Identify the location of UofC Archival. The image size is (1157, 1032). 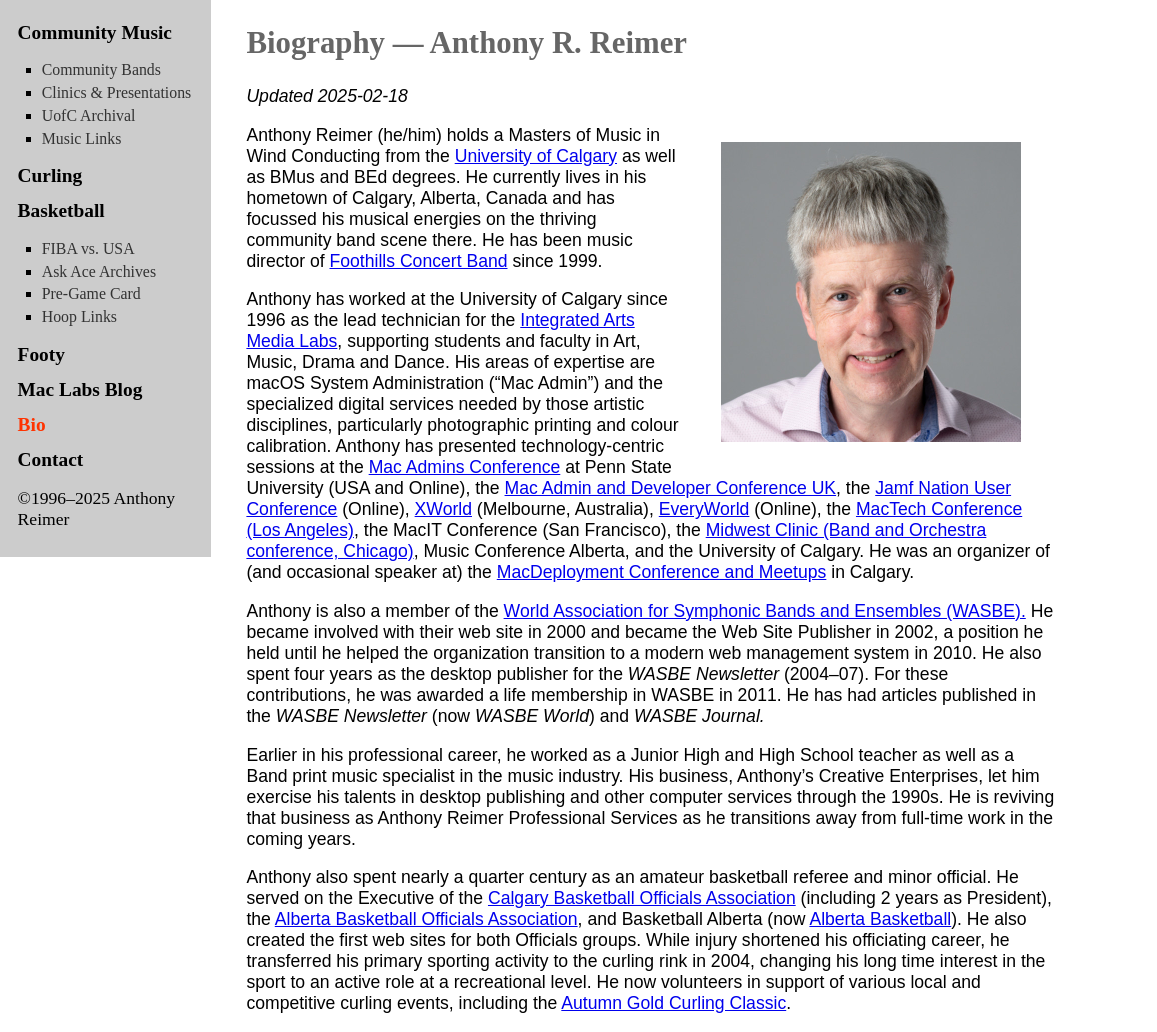
(89, 115).